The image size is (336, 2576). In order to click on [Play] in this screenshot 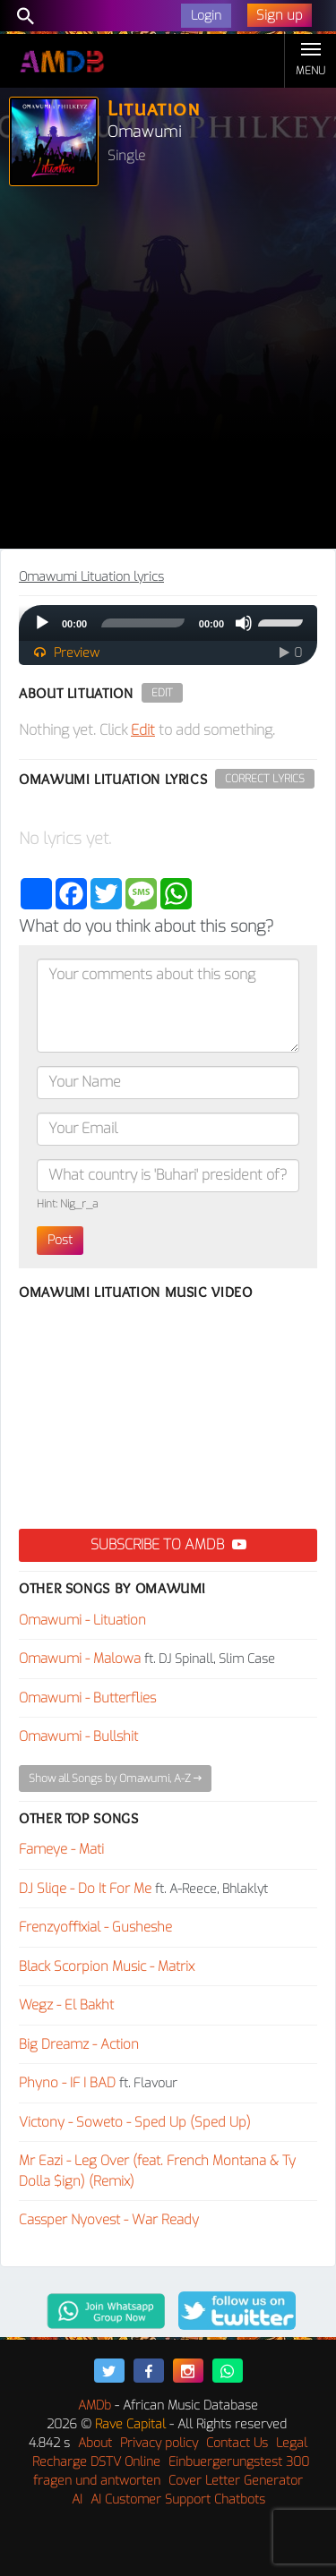, I will do `click(42, 623)`.